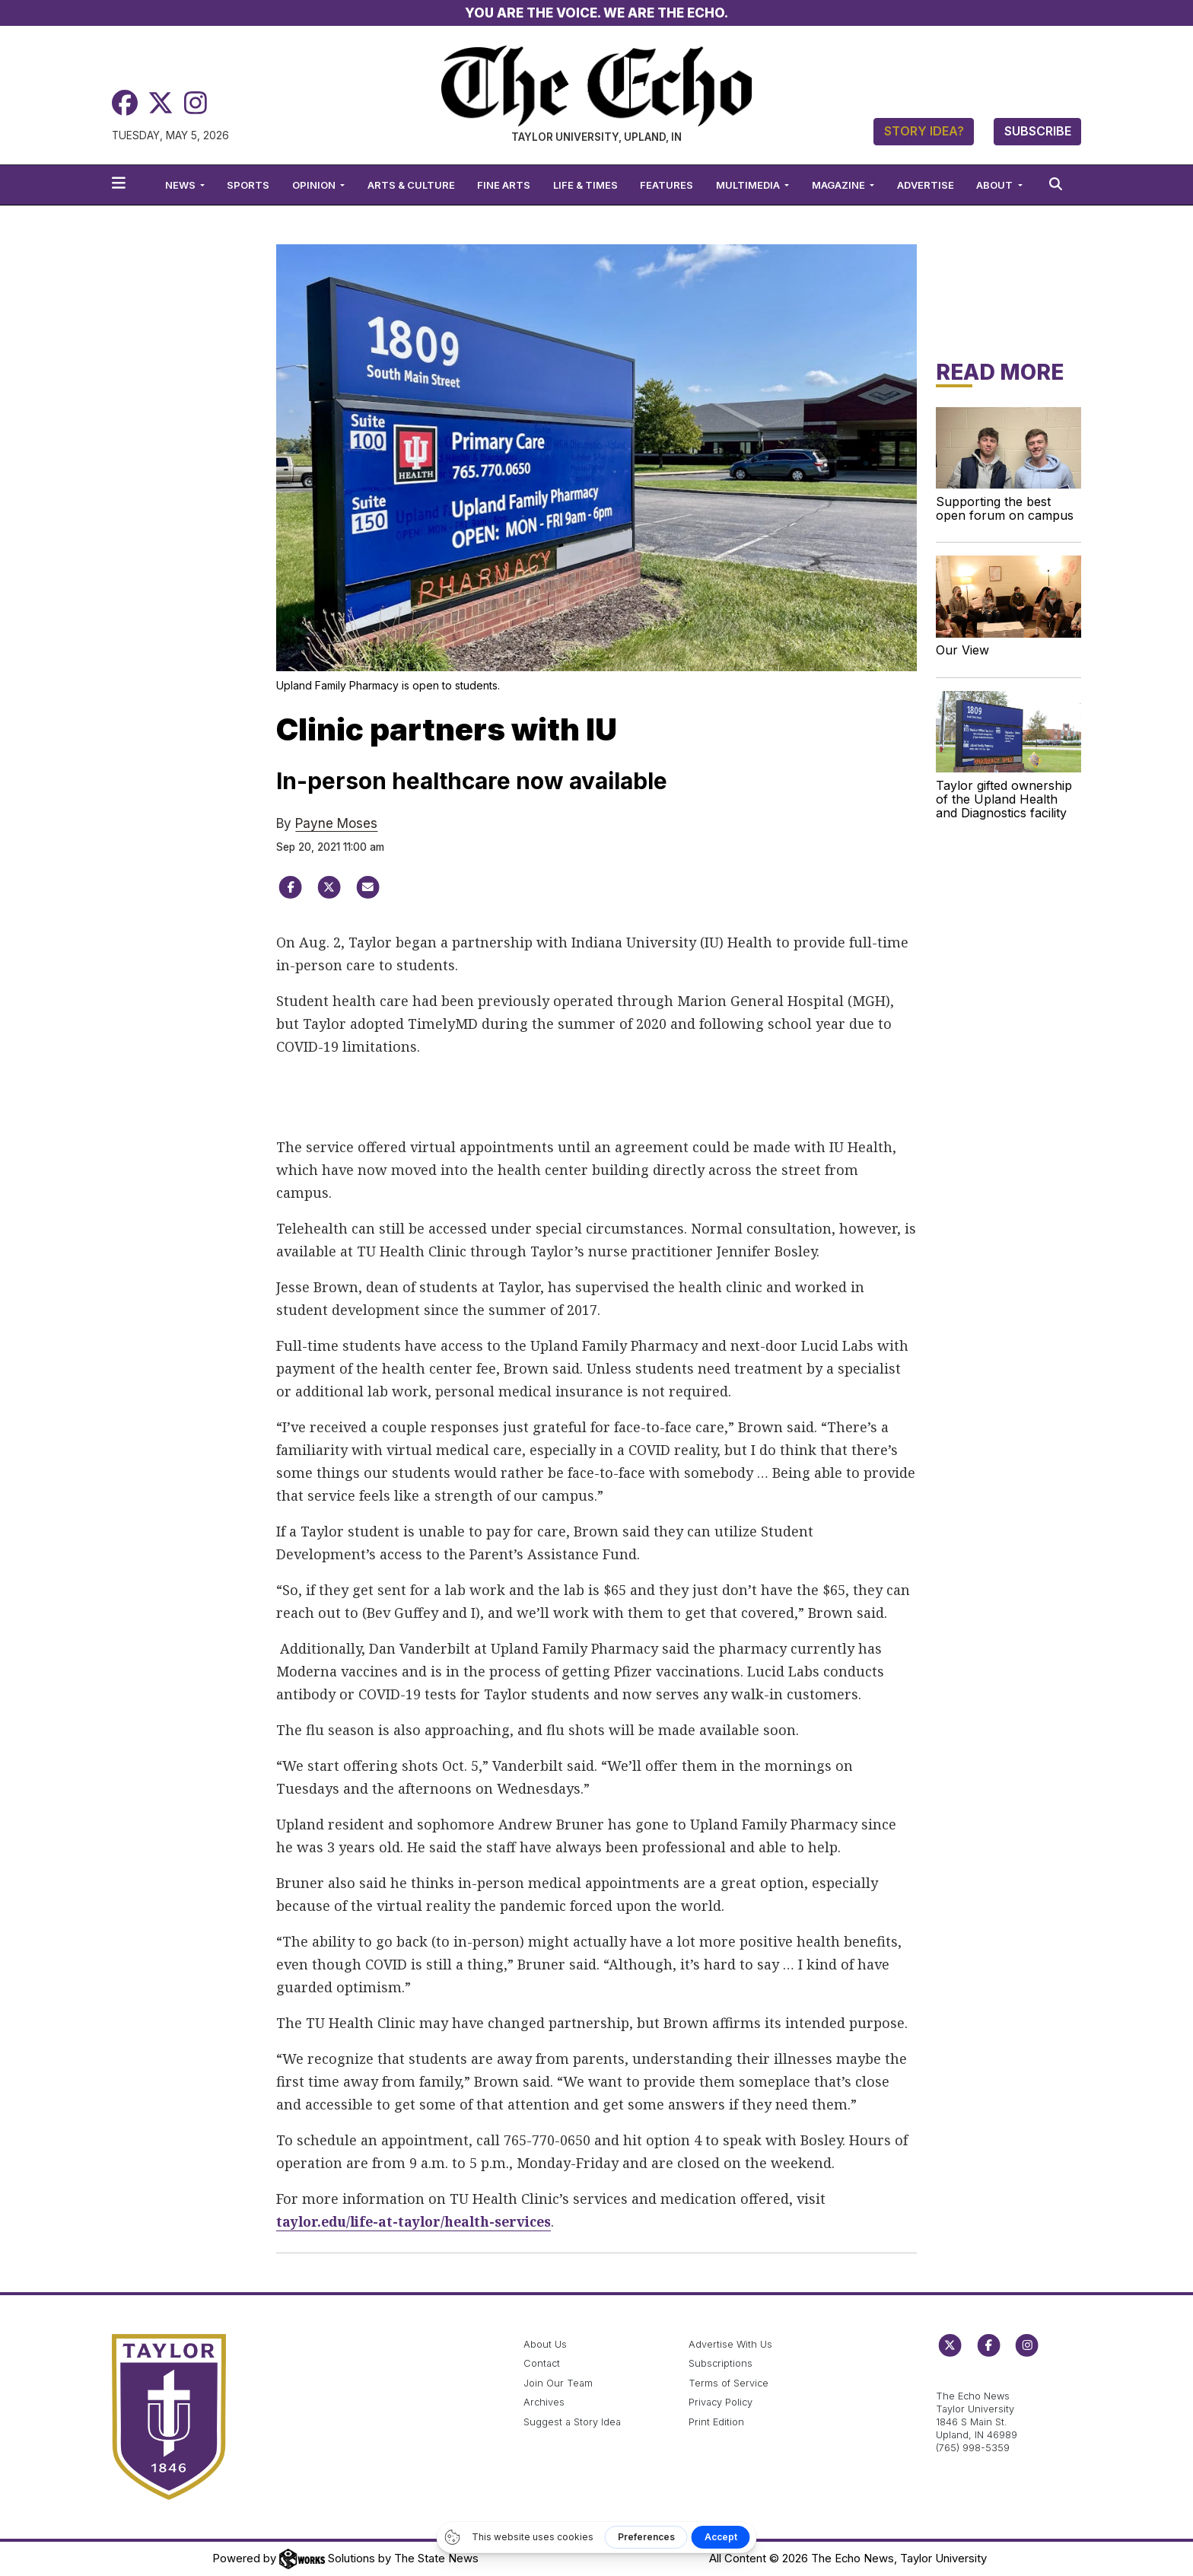 The height and width of the screenshot is (2576, 1193). Describe the element at coordinates (336, 823) in the screenshot. I see `Payne Moses` at that location.